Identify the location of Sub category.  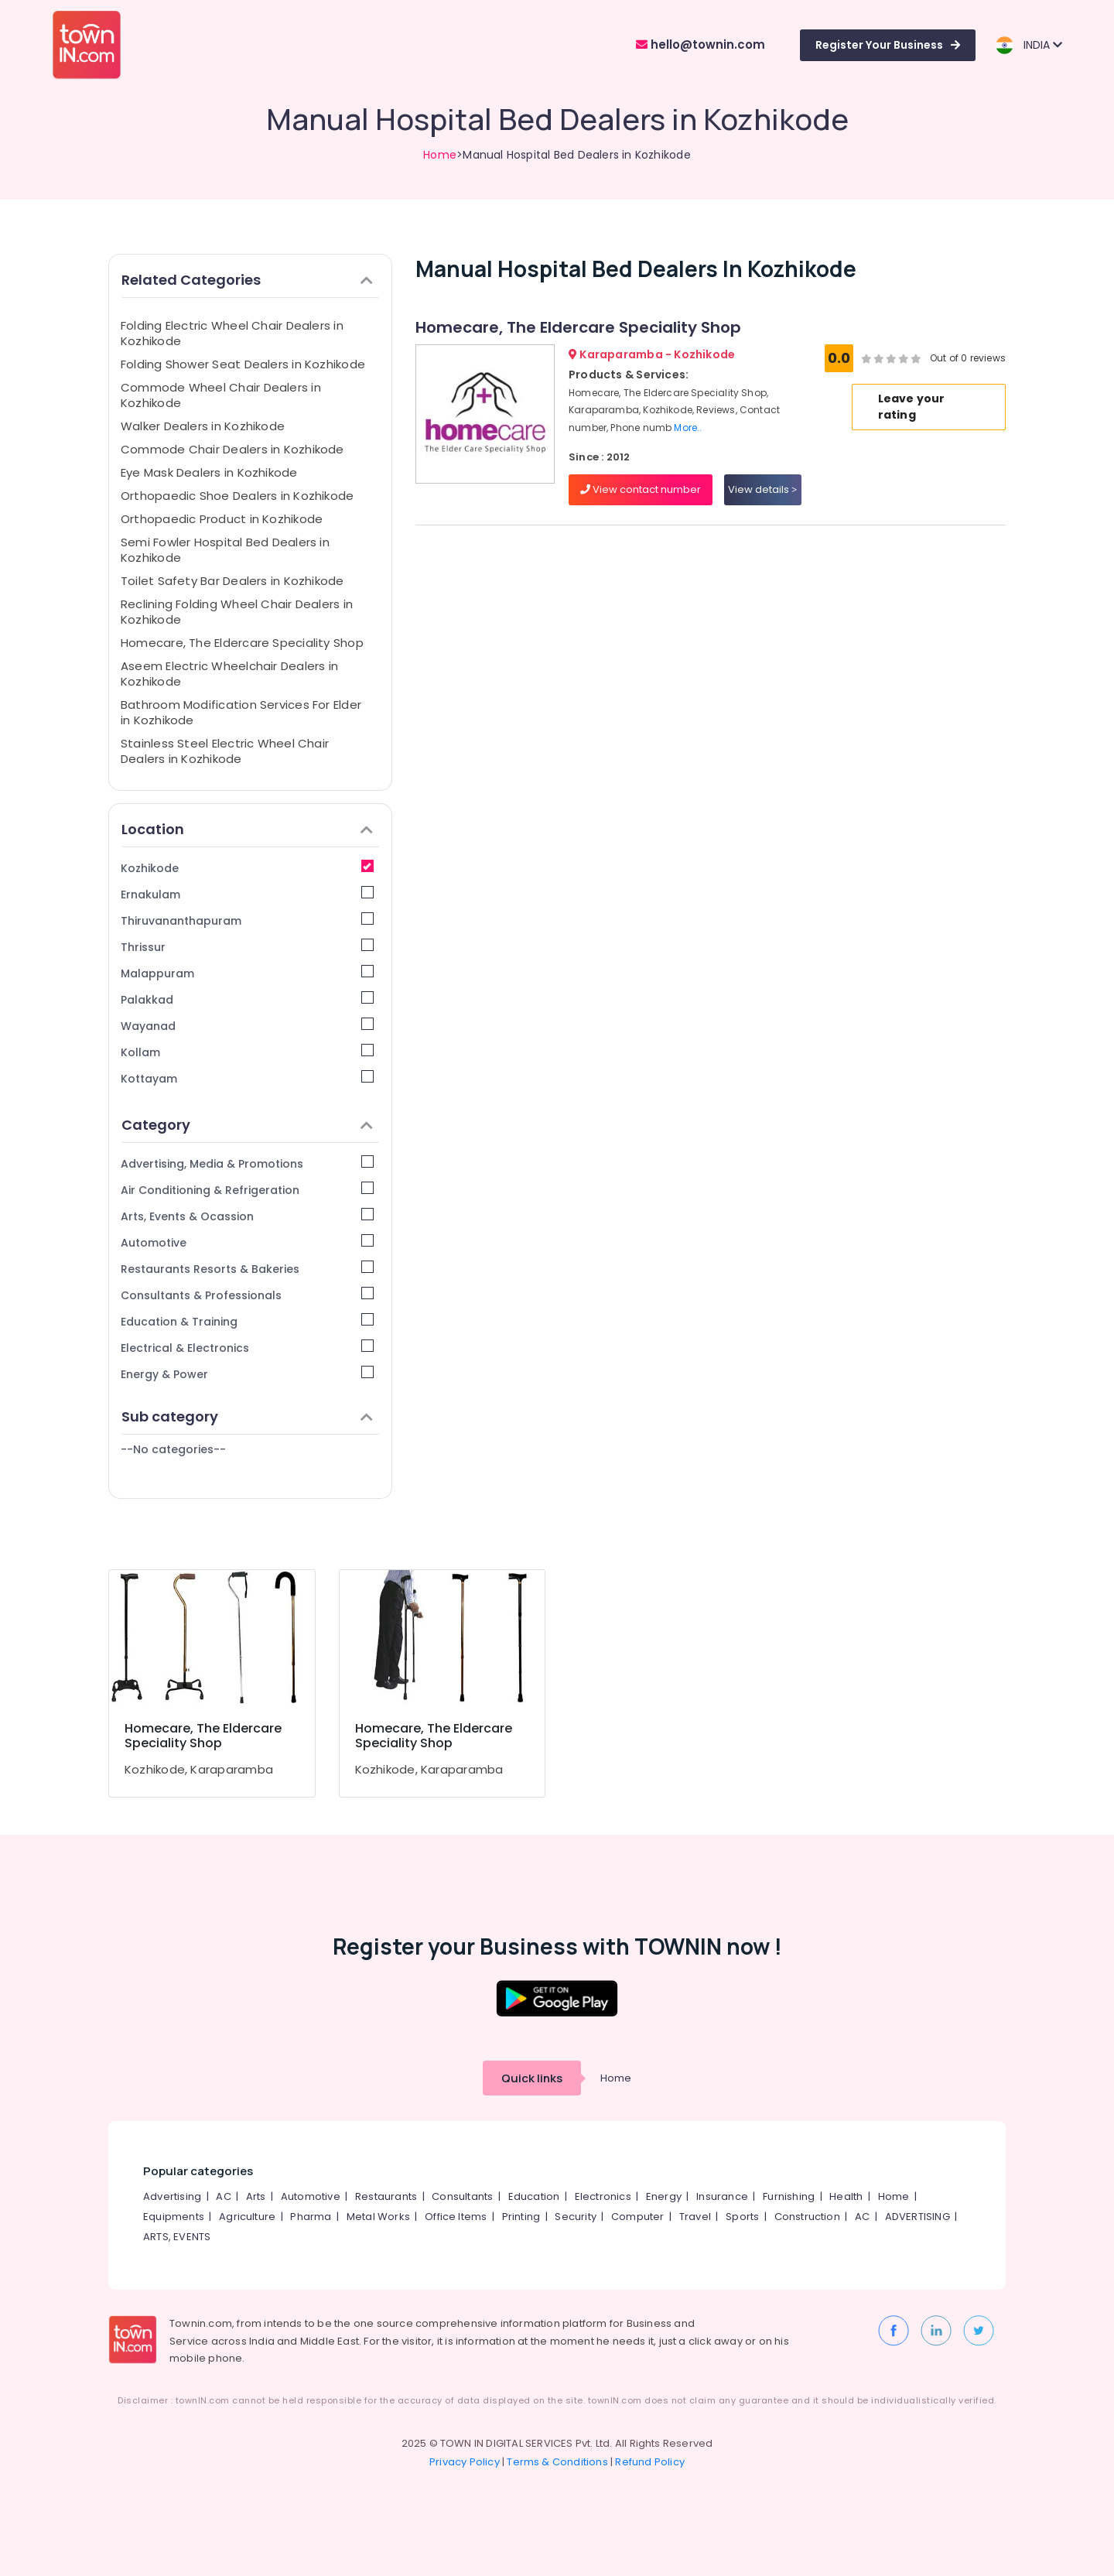
(247, 1416).